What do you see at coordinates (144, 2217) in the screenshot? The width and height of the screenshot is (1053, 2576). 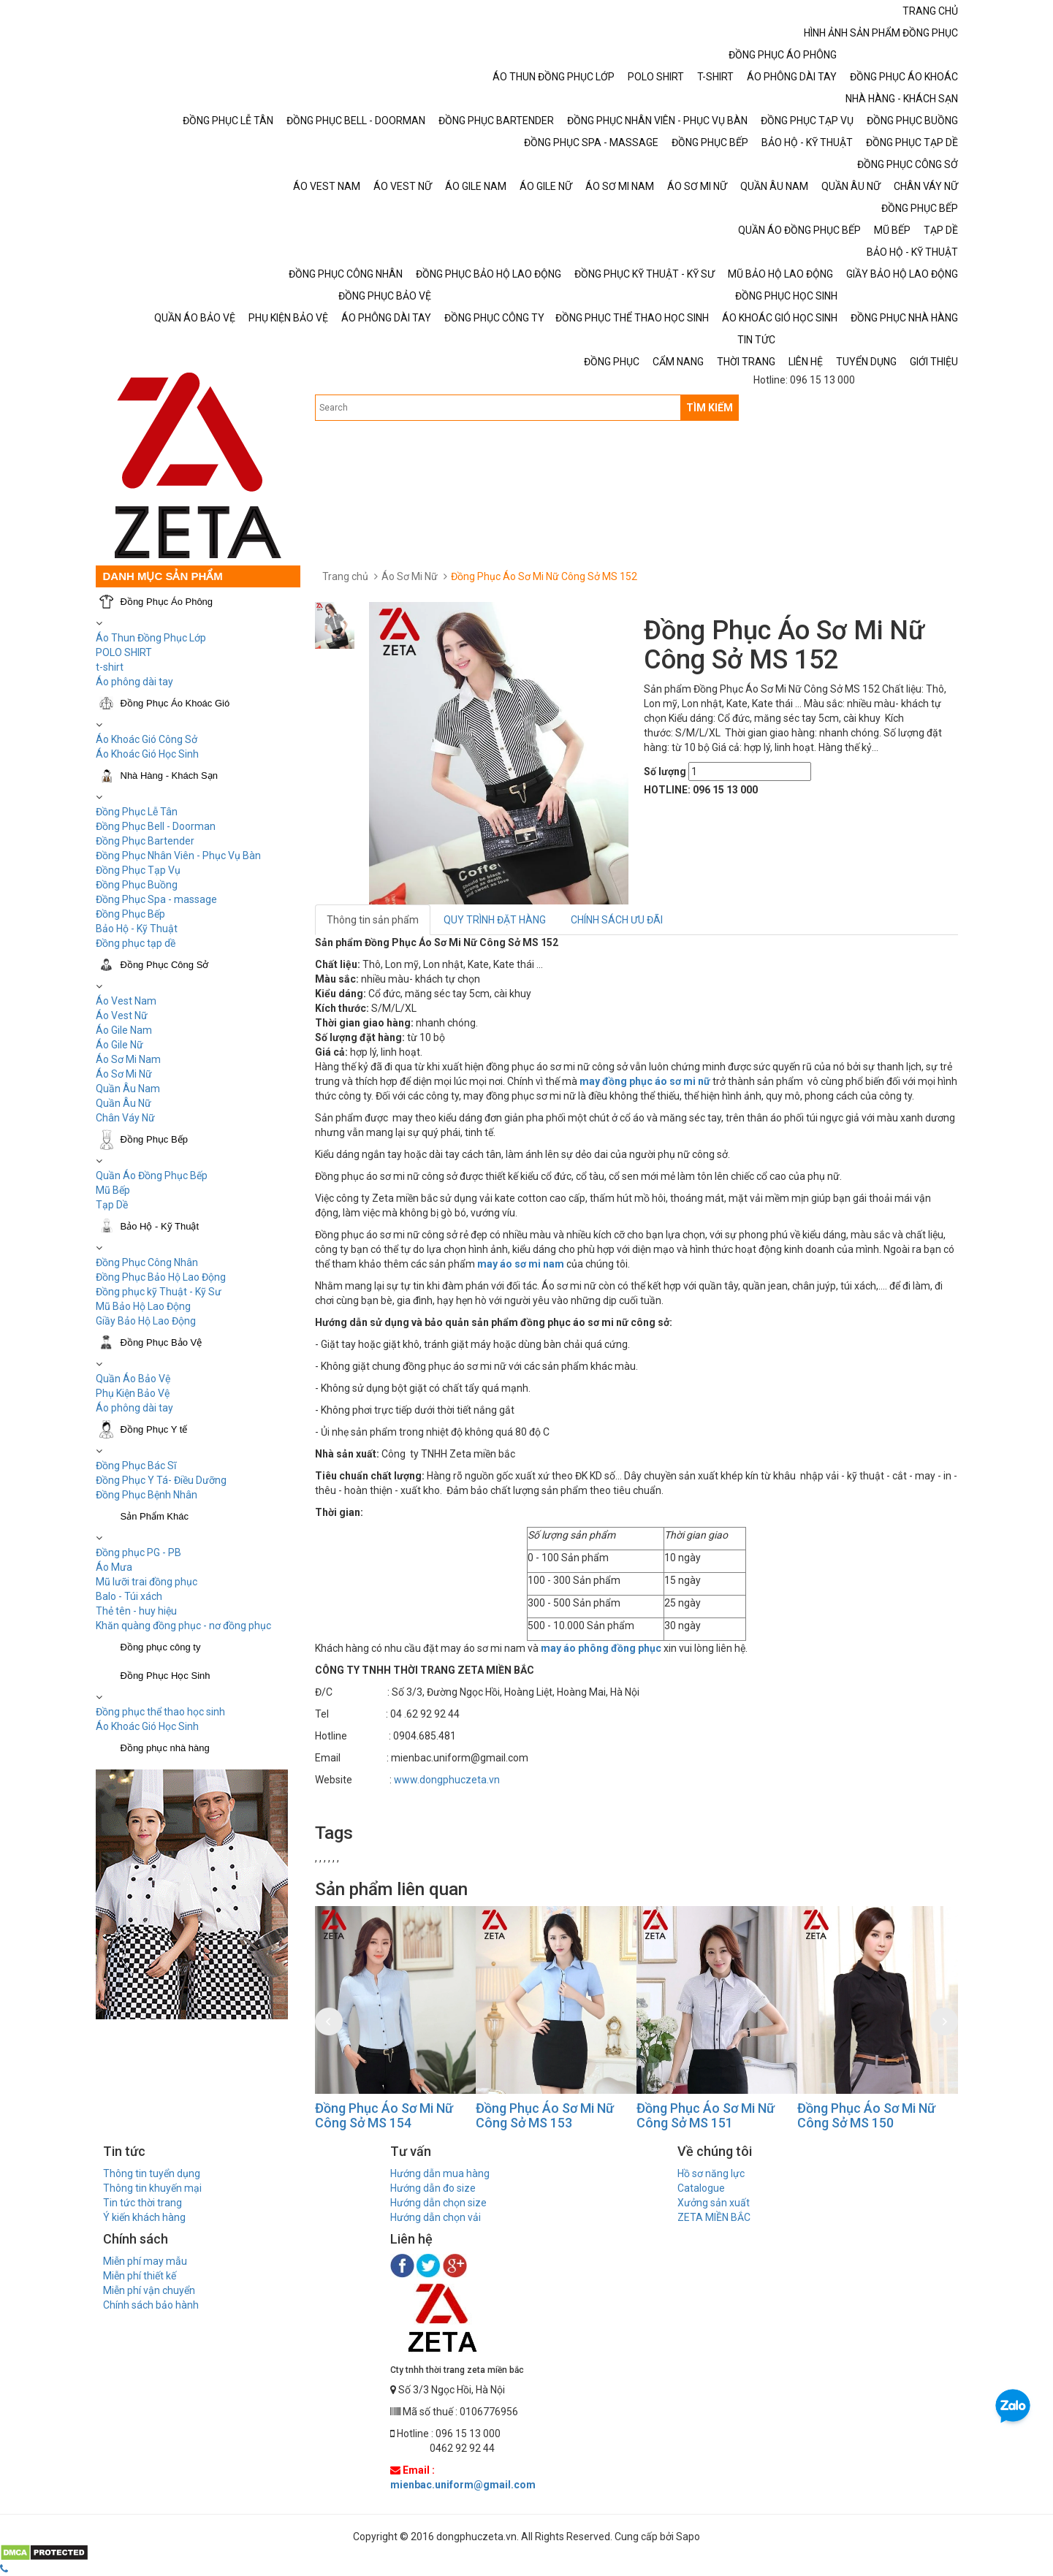 I see `Ý kiến khách hàng` at bounding box center [144, 2217].